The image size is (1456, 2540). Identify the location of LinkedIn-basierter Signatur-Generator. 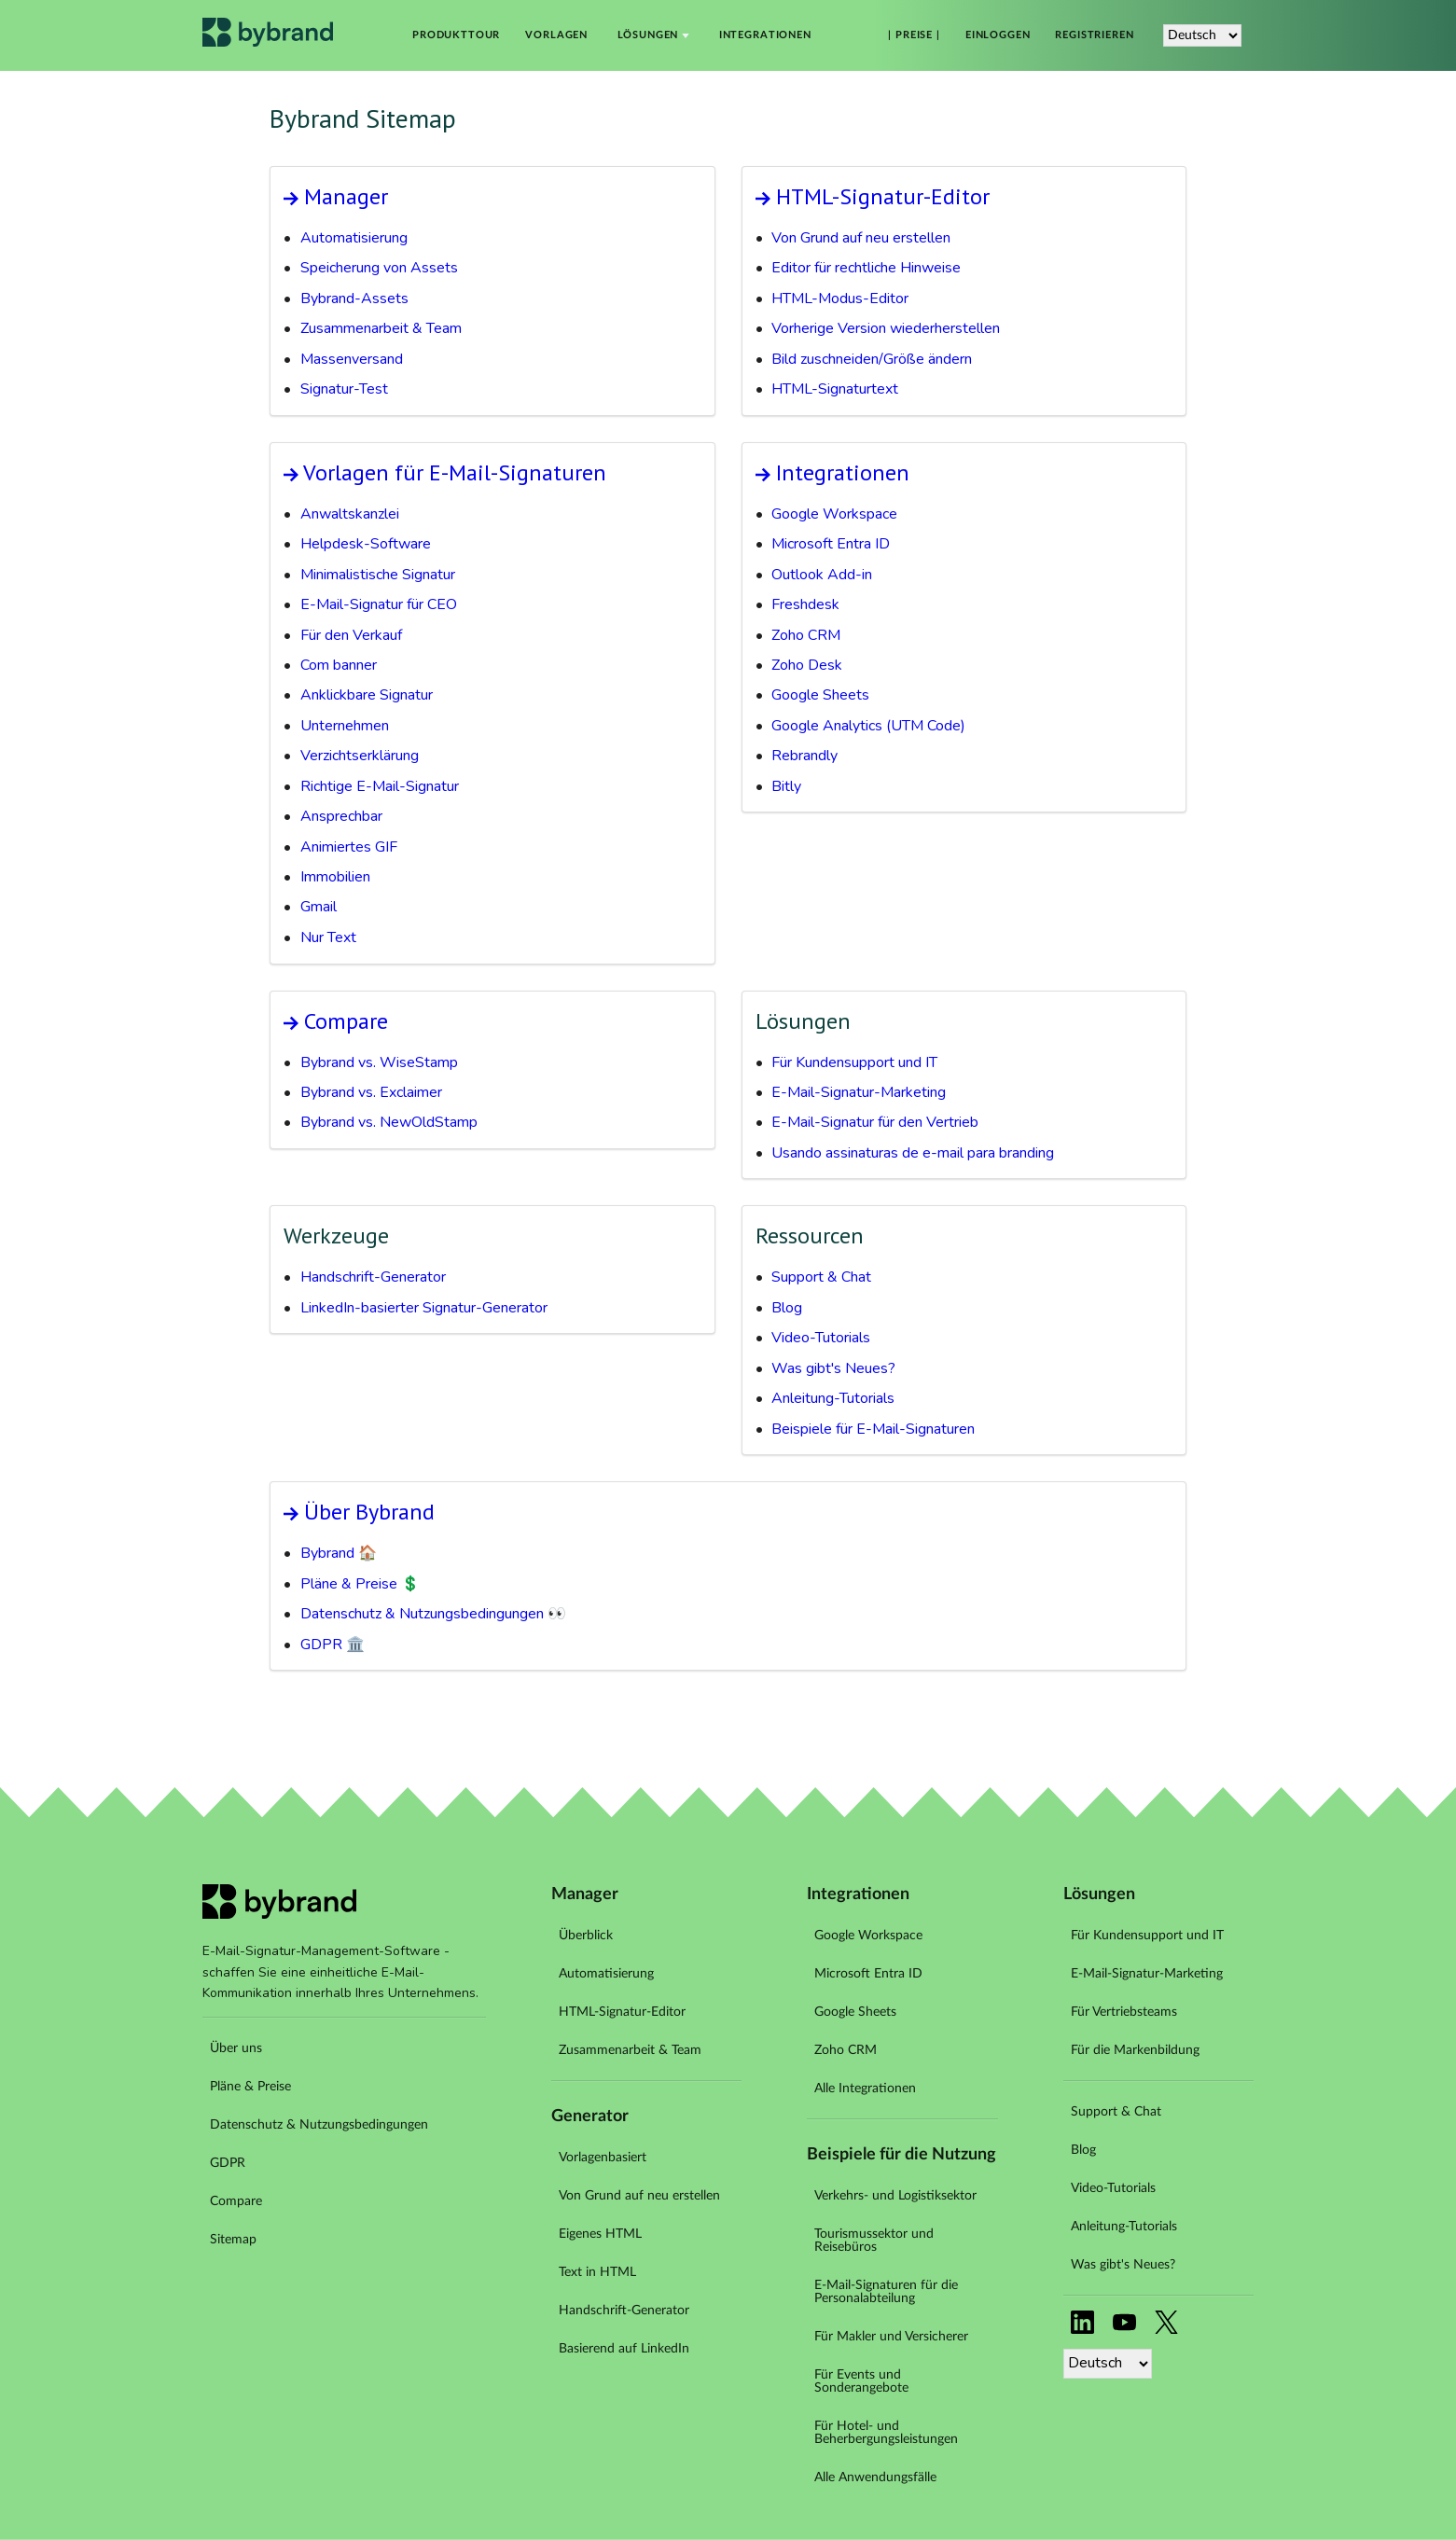
(424, 1308).